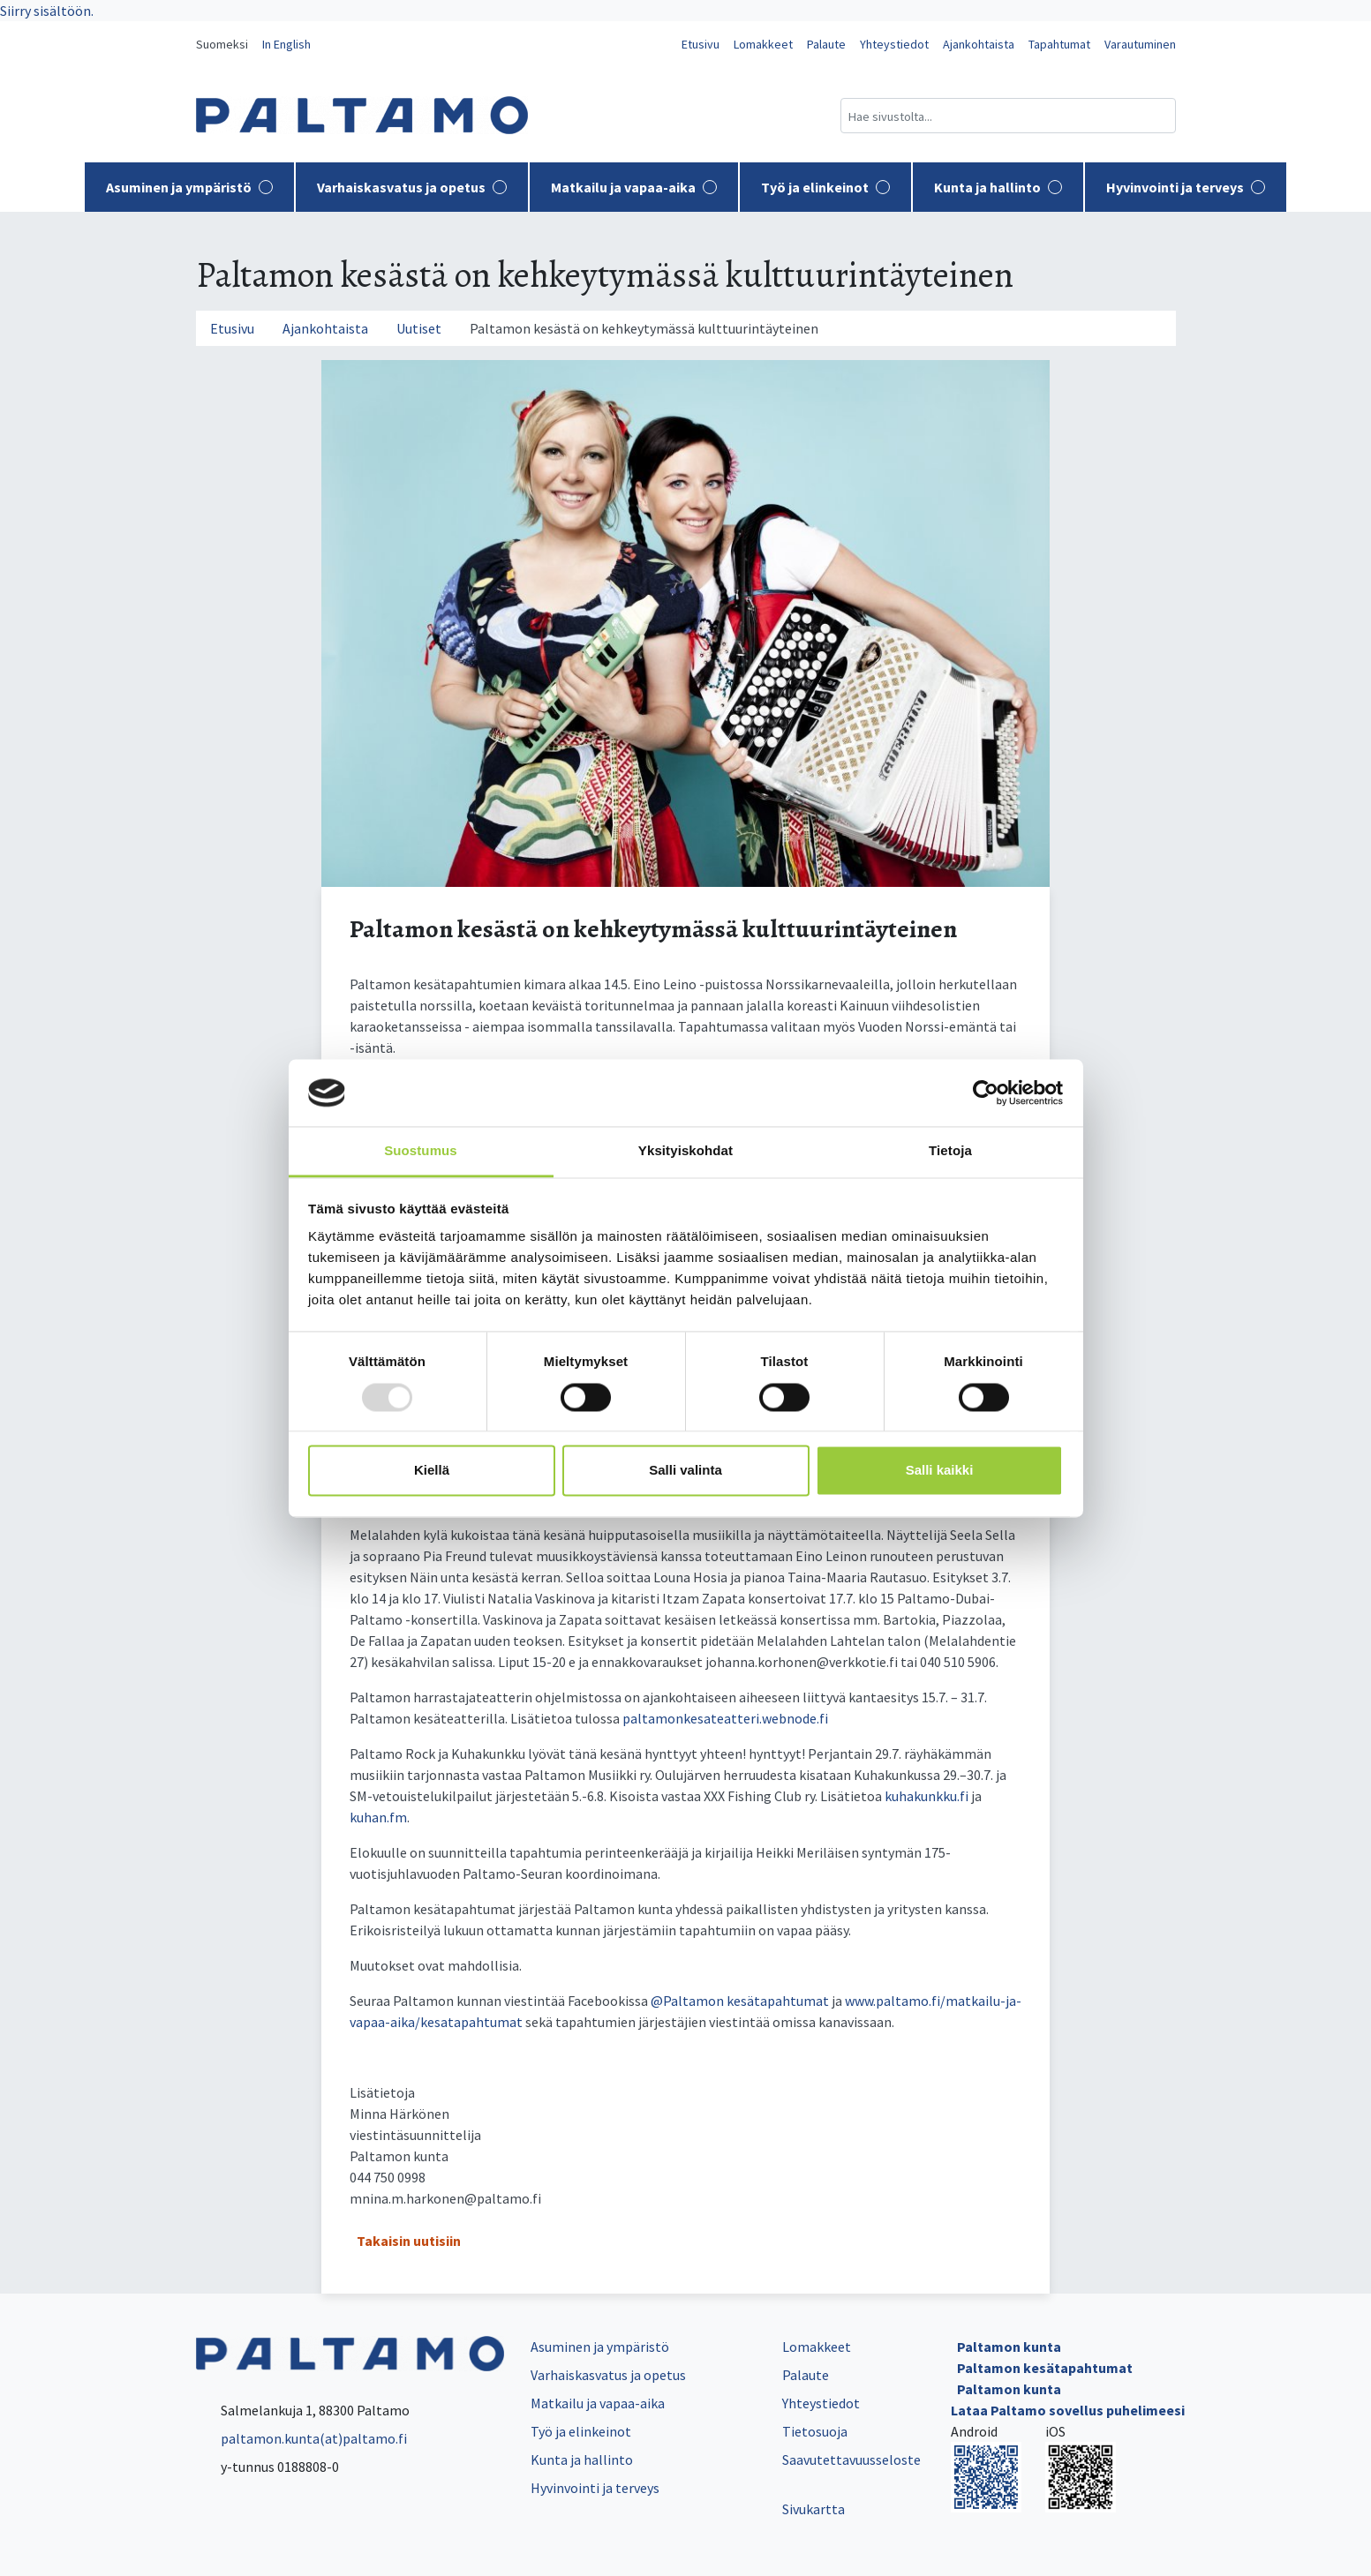  What do you see at coordinates (985, 1092) in the screenshot?
I see `[Usercentrics Cookiebot - opens in a new window]` at bounding box center [985, 1092].